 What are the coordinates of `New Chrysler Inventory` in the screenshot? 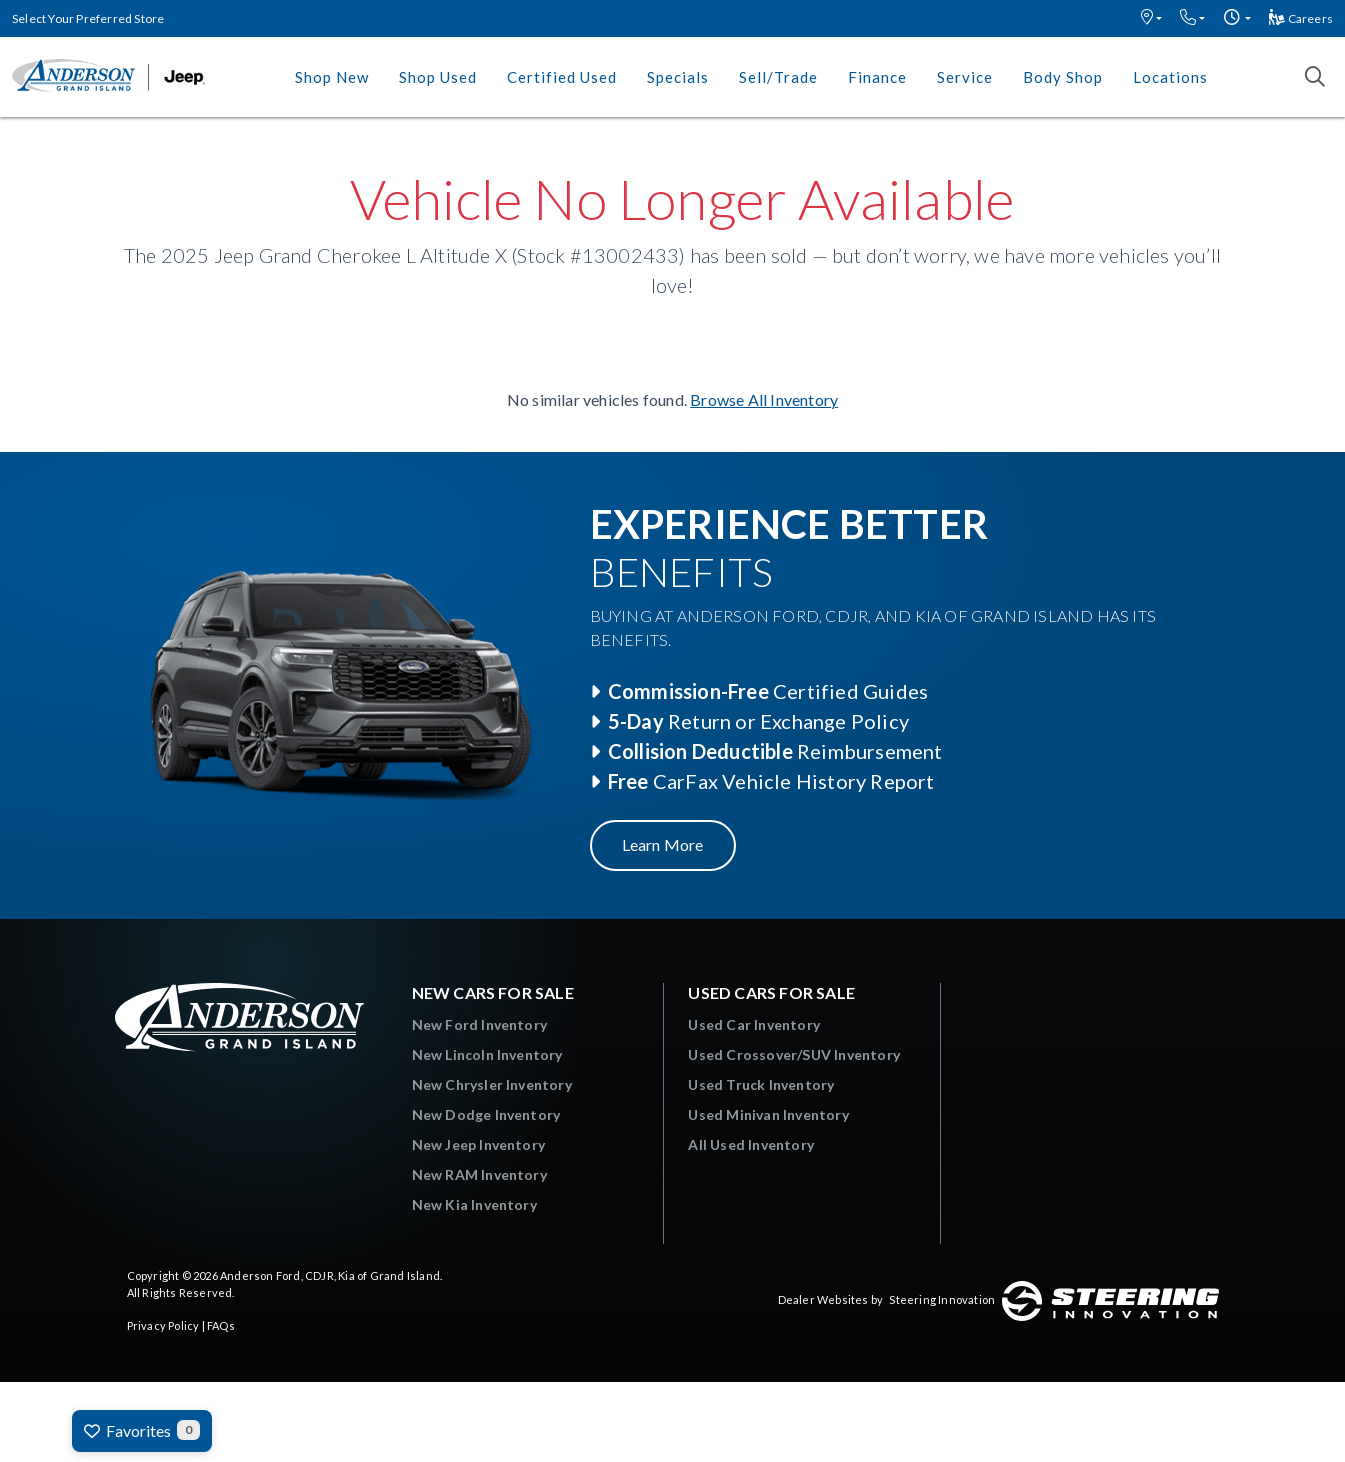 It's located at (492, 1084).